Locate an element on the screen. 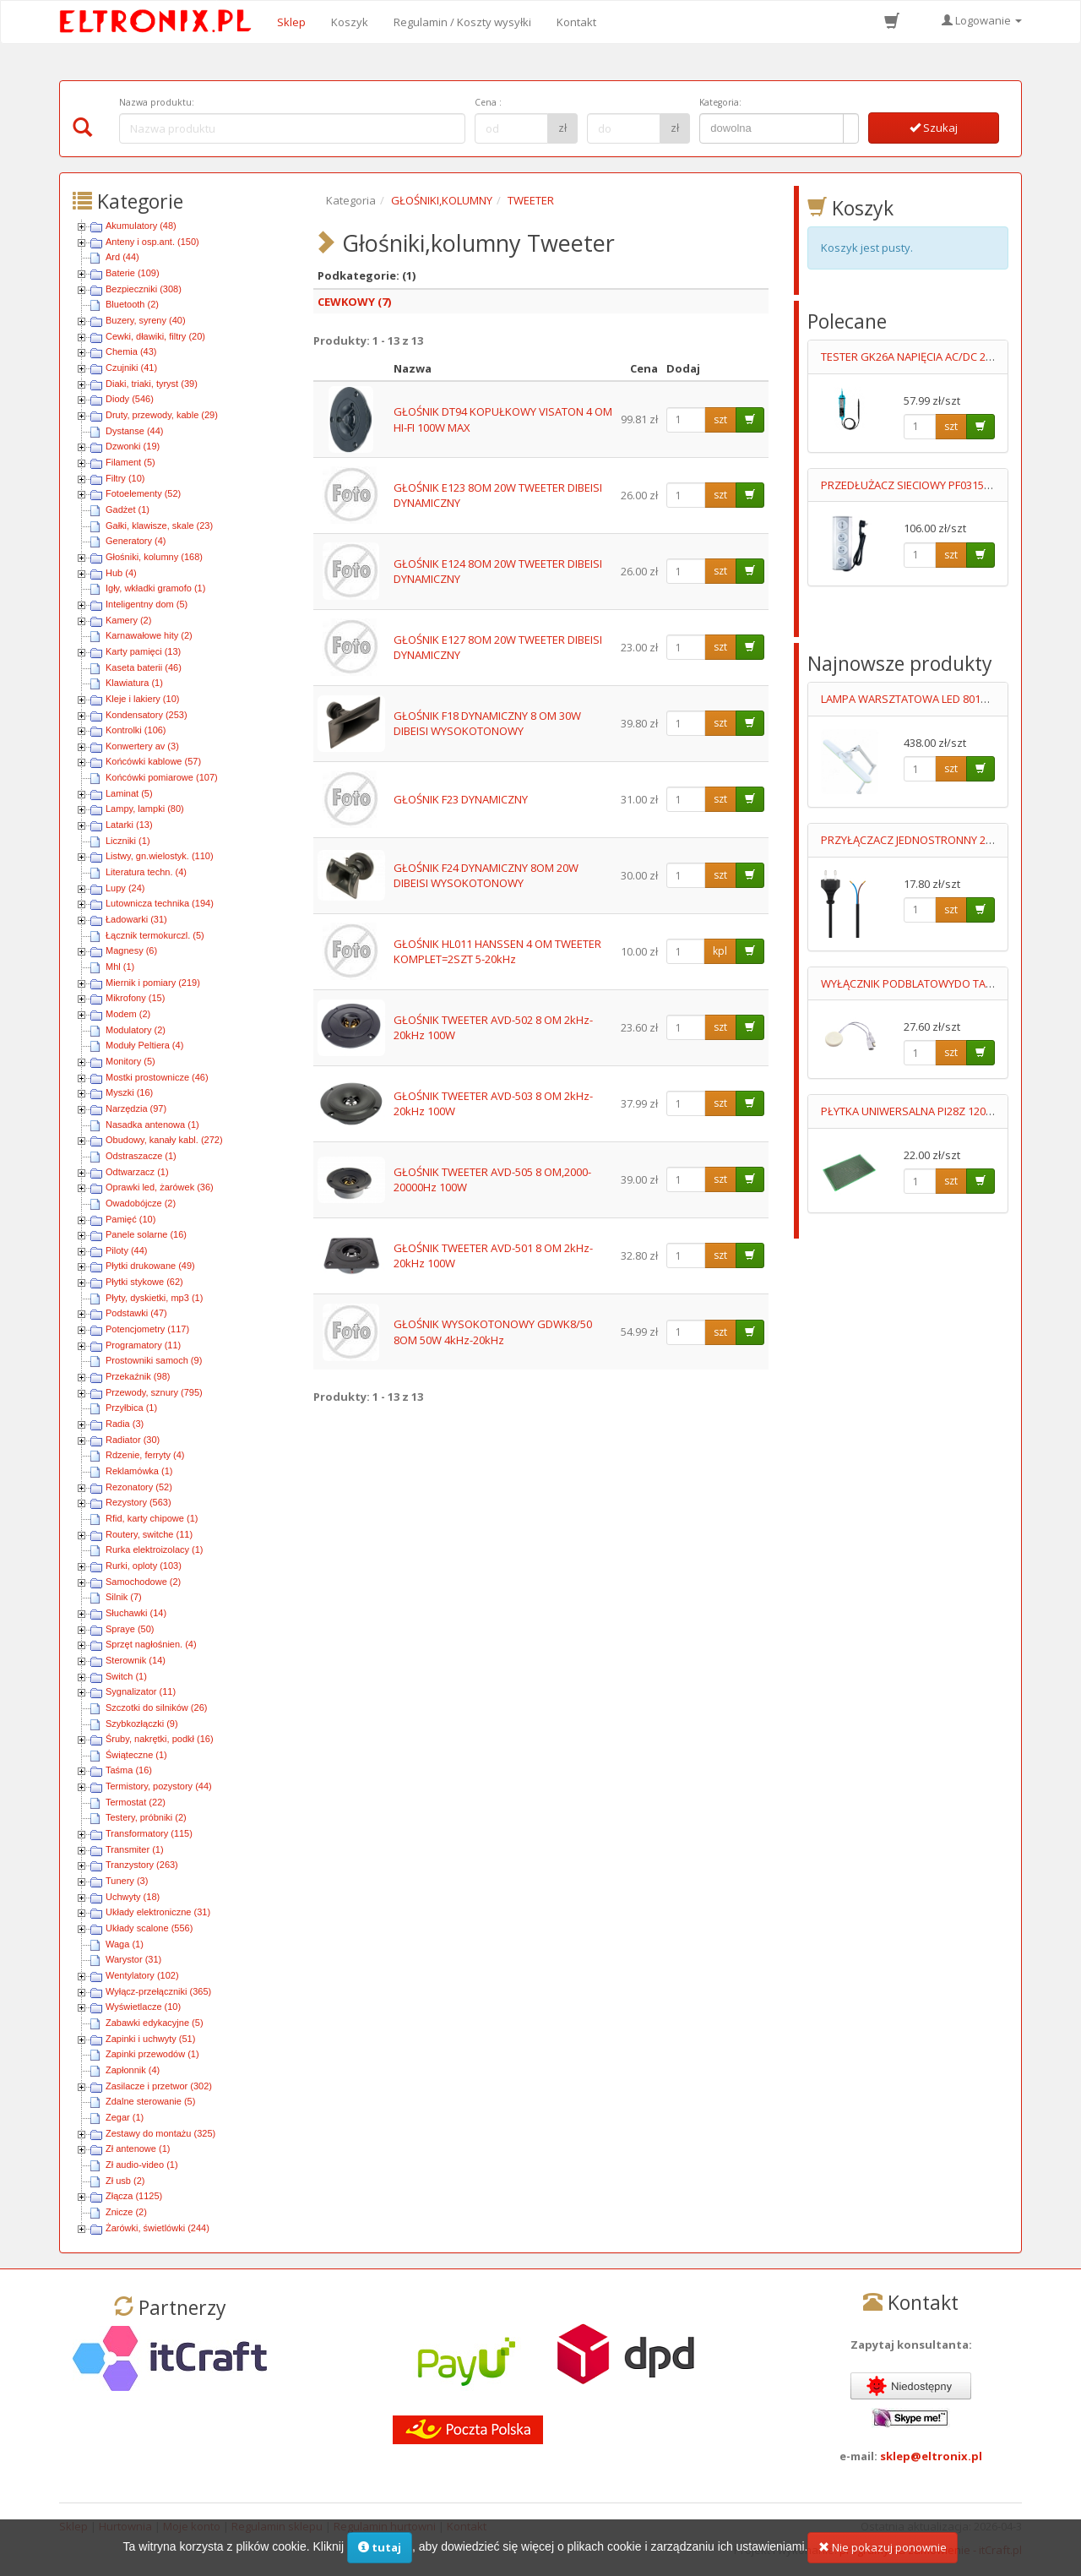 Image resolution: width=1081 pixels, height=2576 pixels. Zestawy do montażu (325) is located at coordinates (160, 2133).